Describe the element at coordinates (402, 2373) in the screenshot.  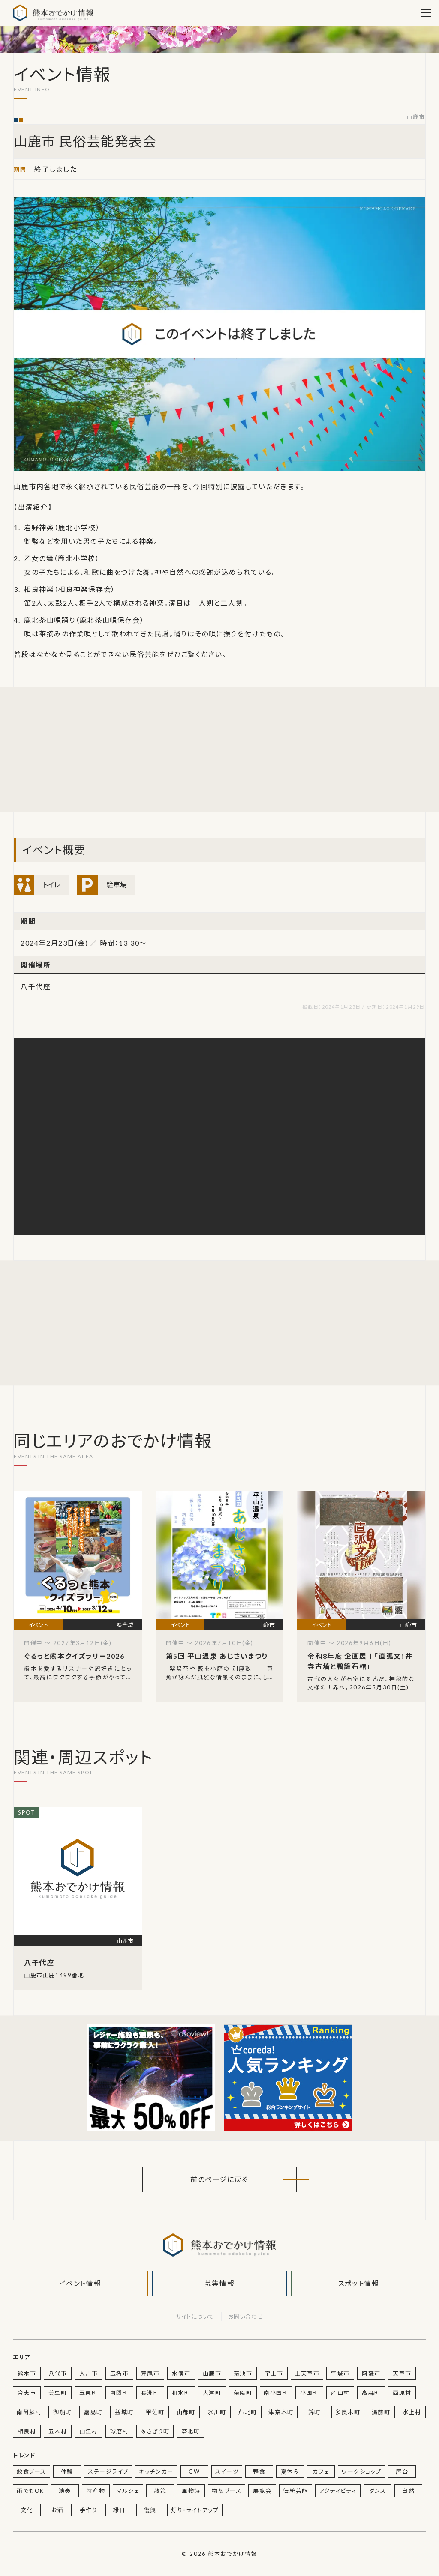
I see `天草市` at that location.